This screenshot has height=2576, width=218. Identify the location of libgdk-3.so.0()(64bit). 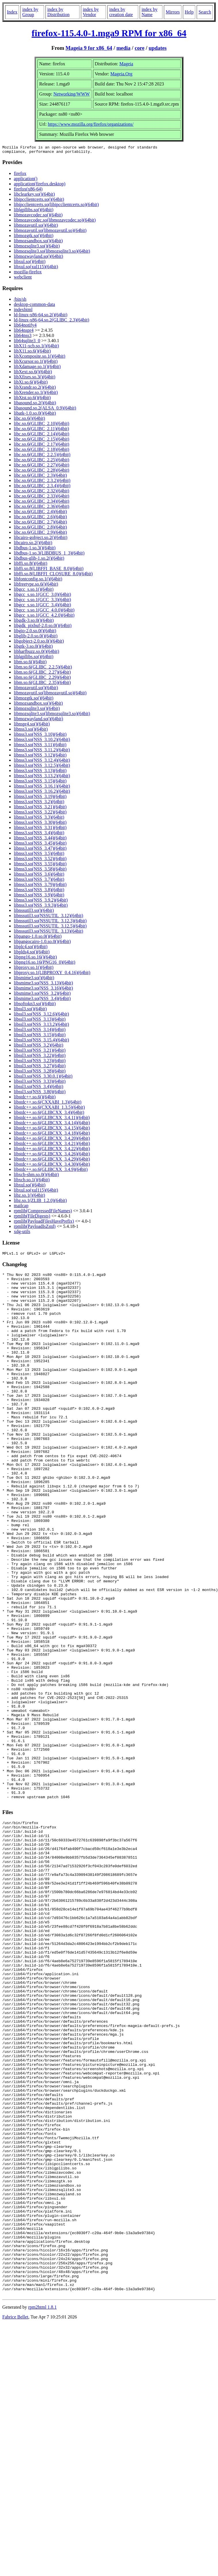
(34, 622).